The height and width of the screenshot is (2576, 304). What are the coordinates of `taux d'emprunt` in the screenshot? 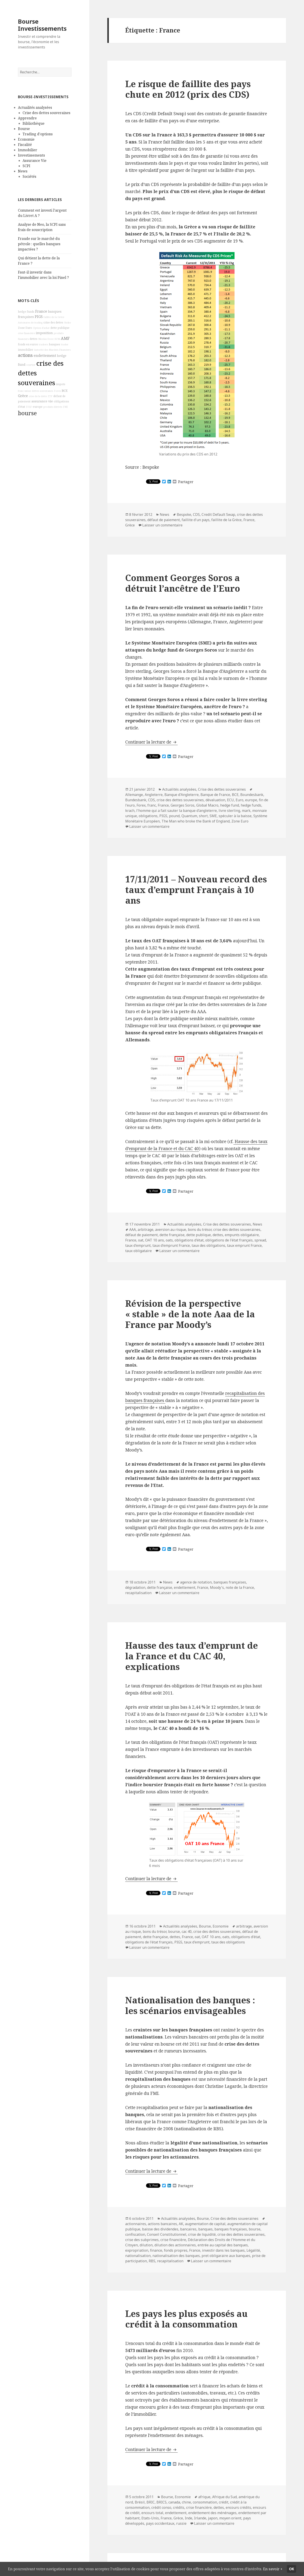 It's located at (138, 1245).